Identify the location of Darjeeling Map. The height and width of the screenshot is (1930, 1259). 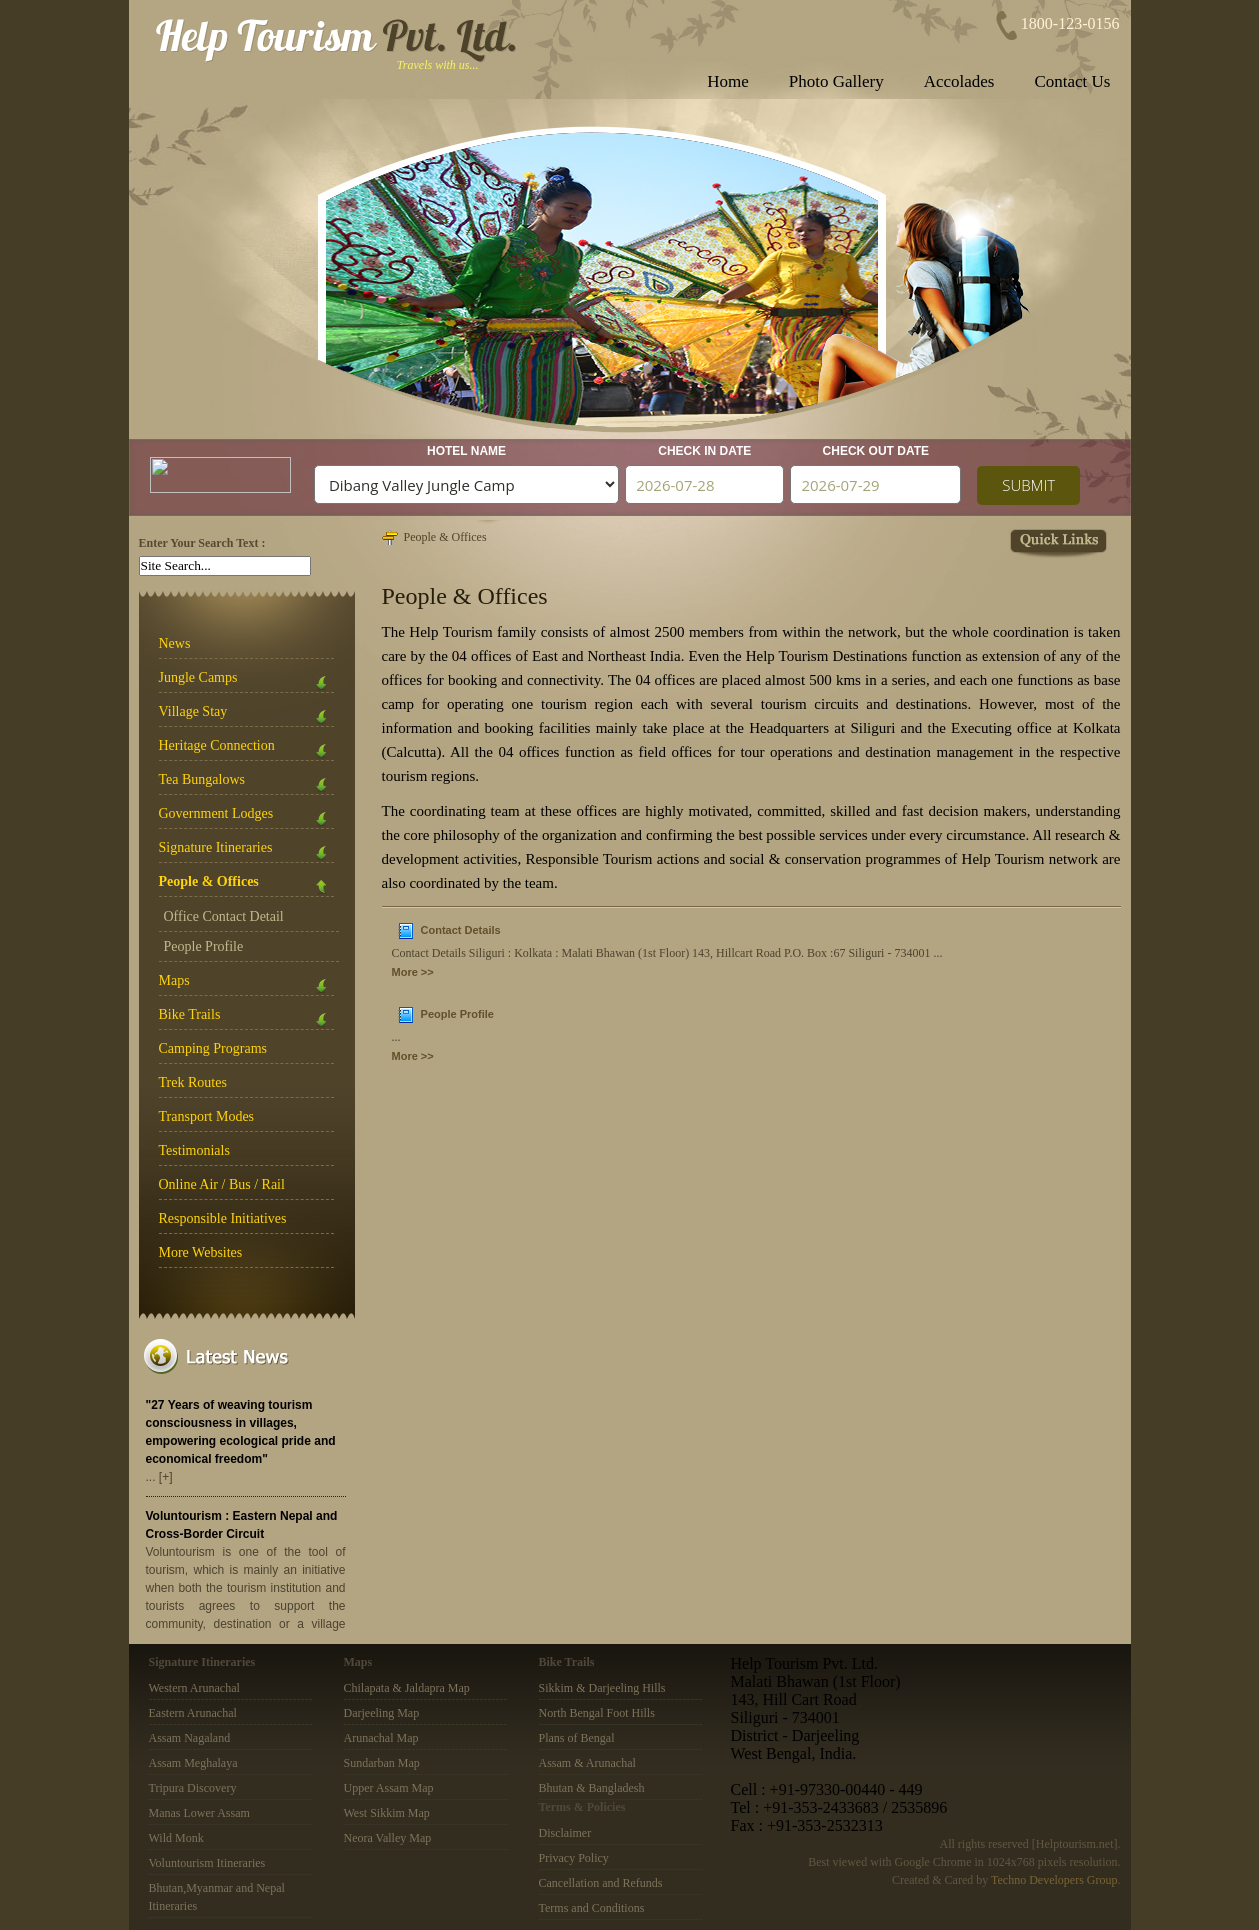
(382, 1713).